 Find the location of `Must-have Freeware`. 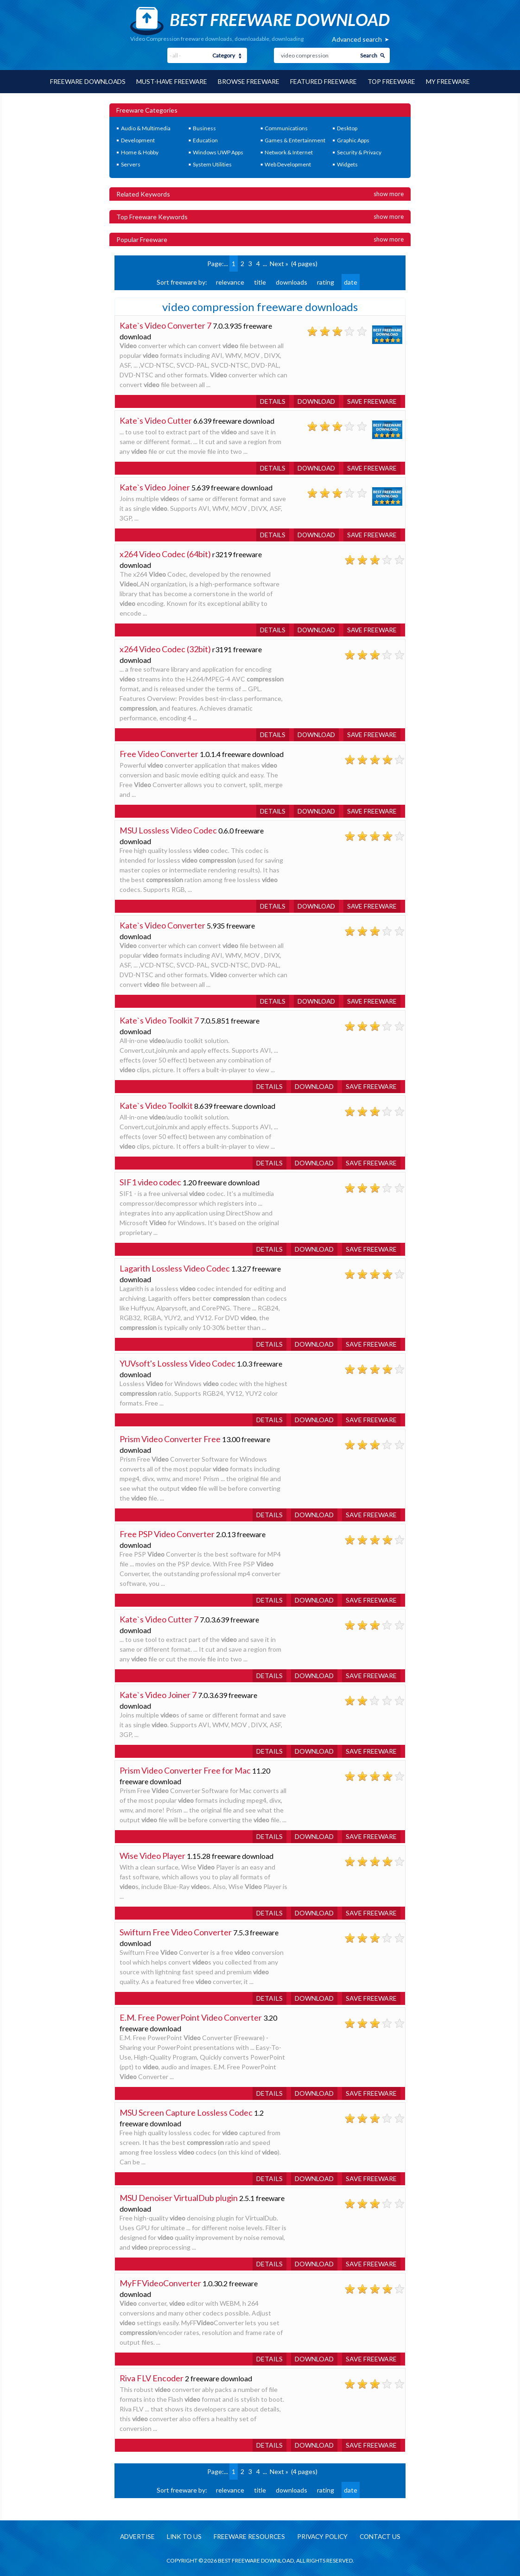

Must-have Freeware is located at coordinates (171, 81).